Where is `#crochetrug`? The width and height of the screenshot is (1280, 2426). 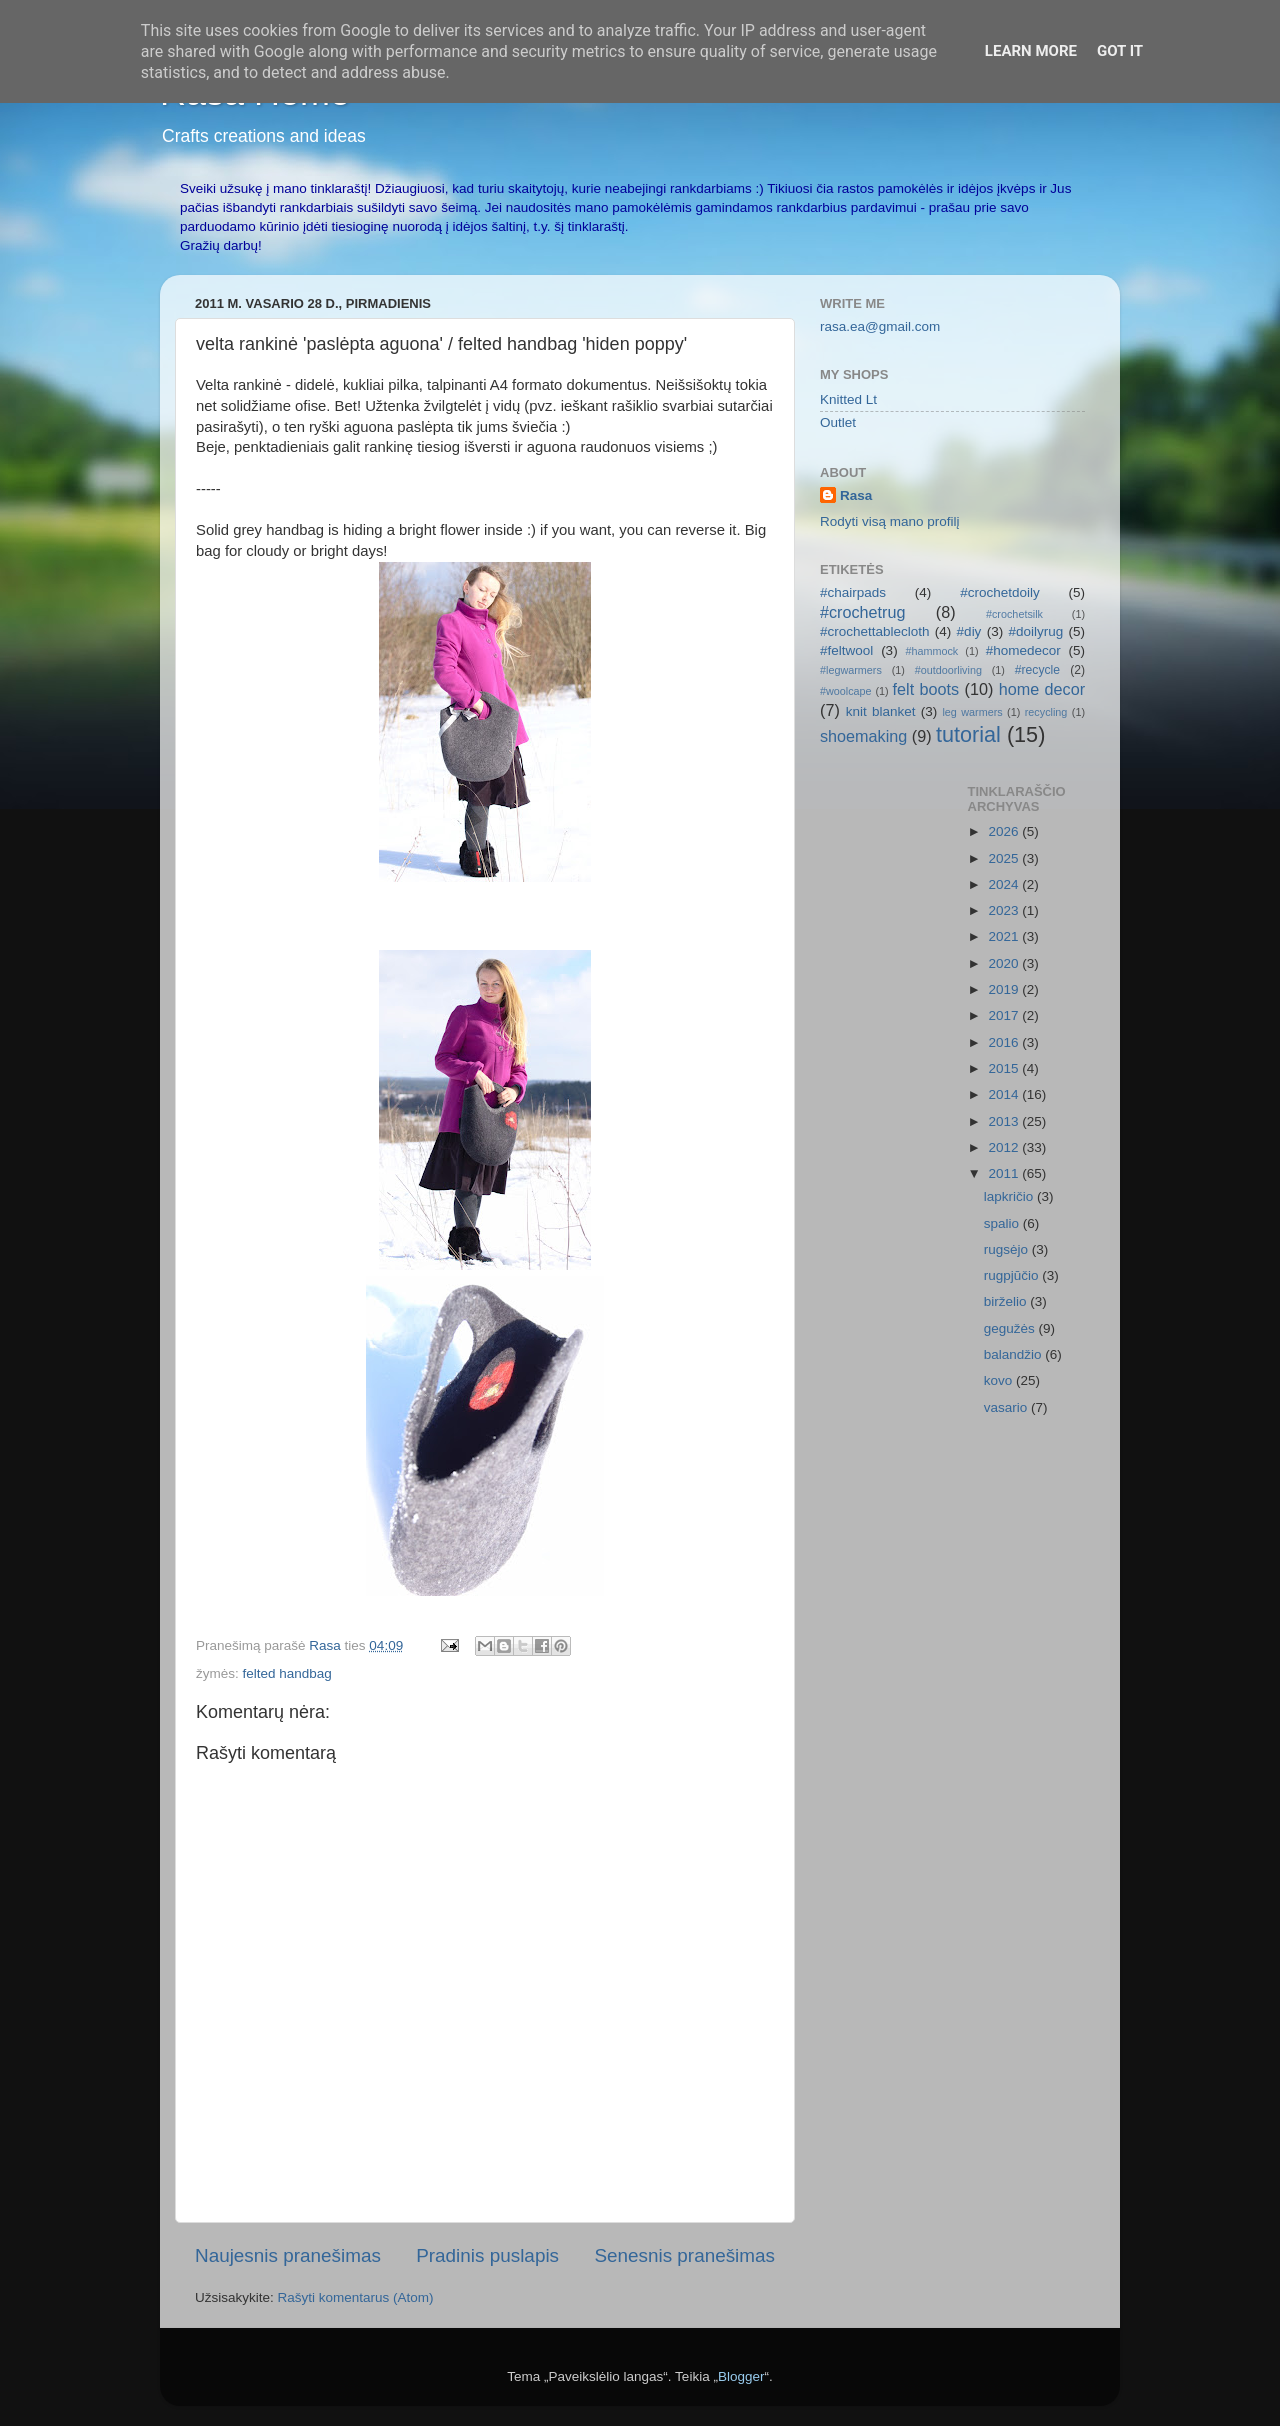
#crochetrug is located at coordinates (862, 612).